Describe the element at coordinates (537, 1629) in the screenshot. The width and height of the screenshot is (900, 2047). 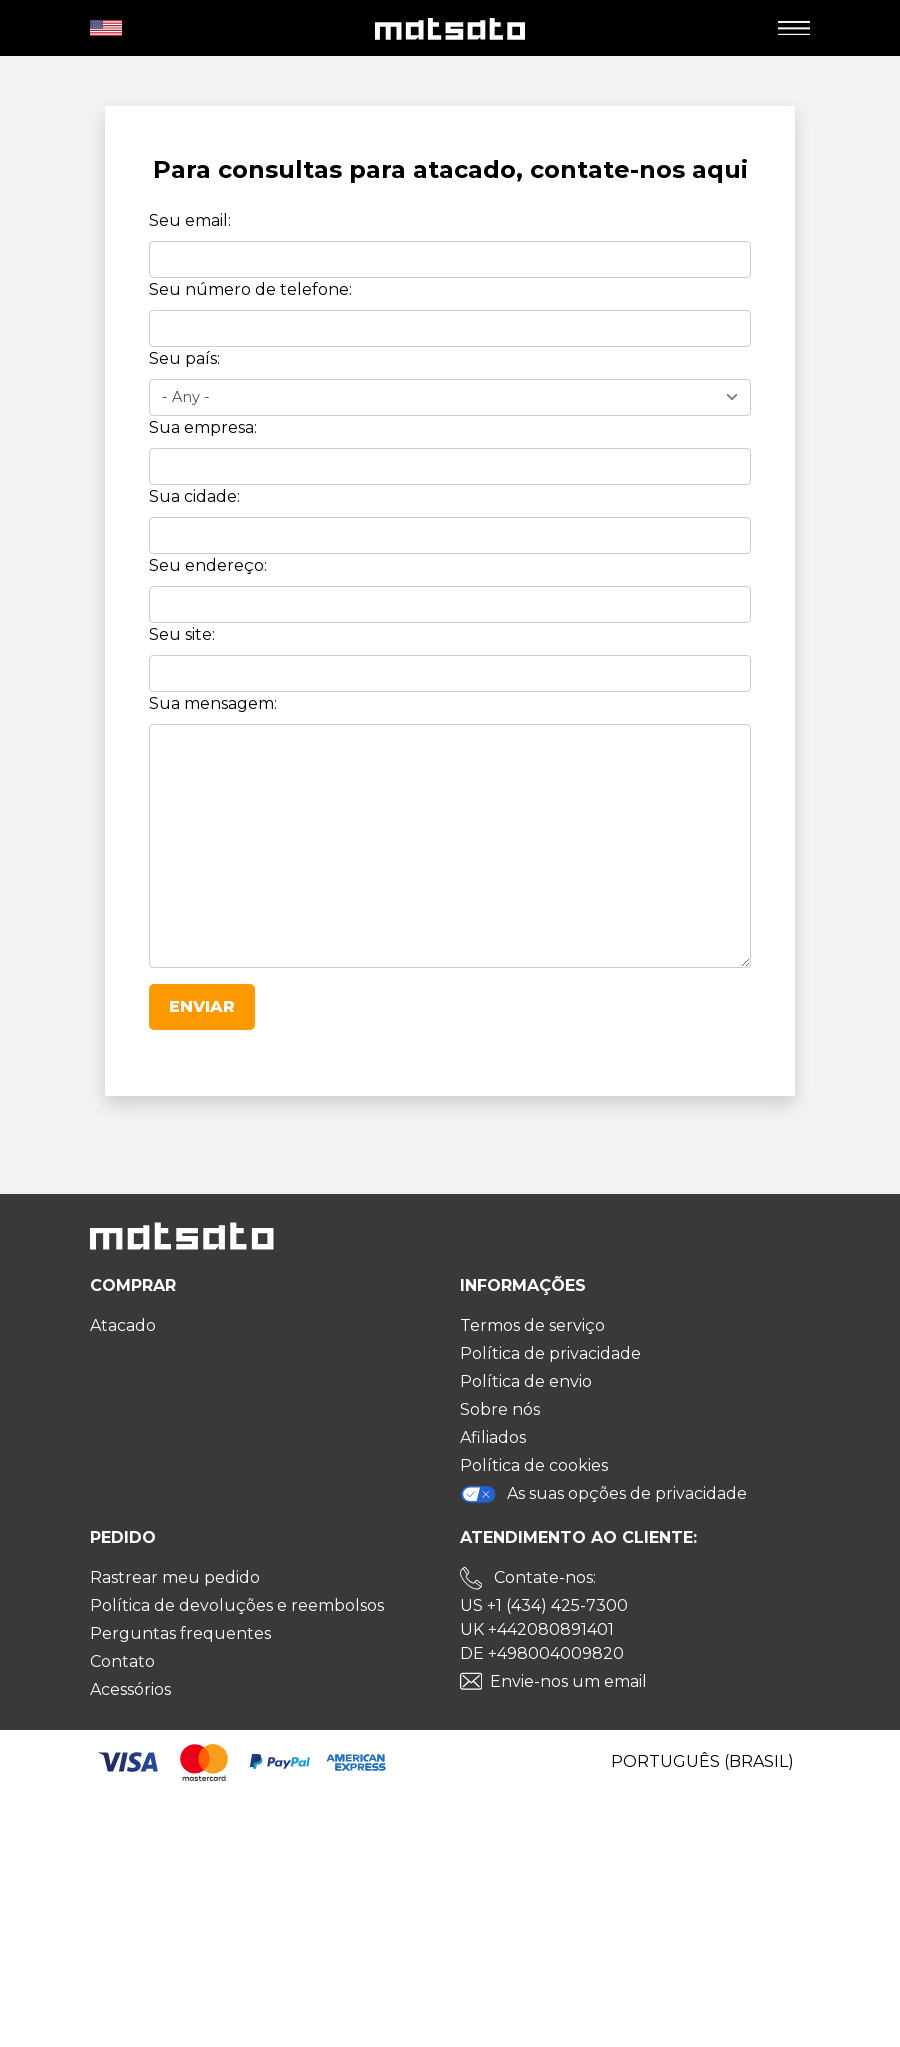
I see `UK +442080891401` at that location.